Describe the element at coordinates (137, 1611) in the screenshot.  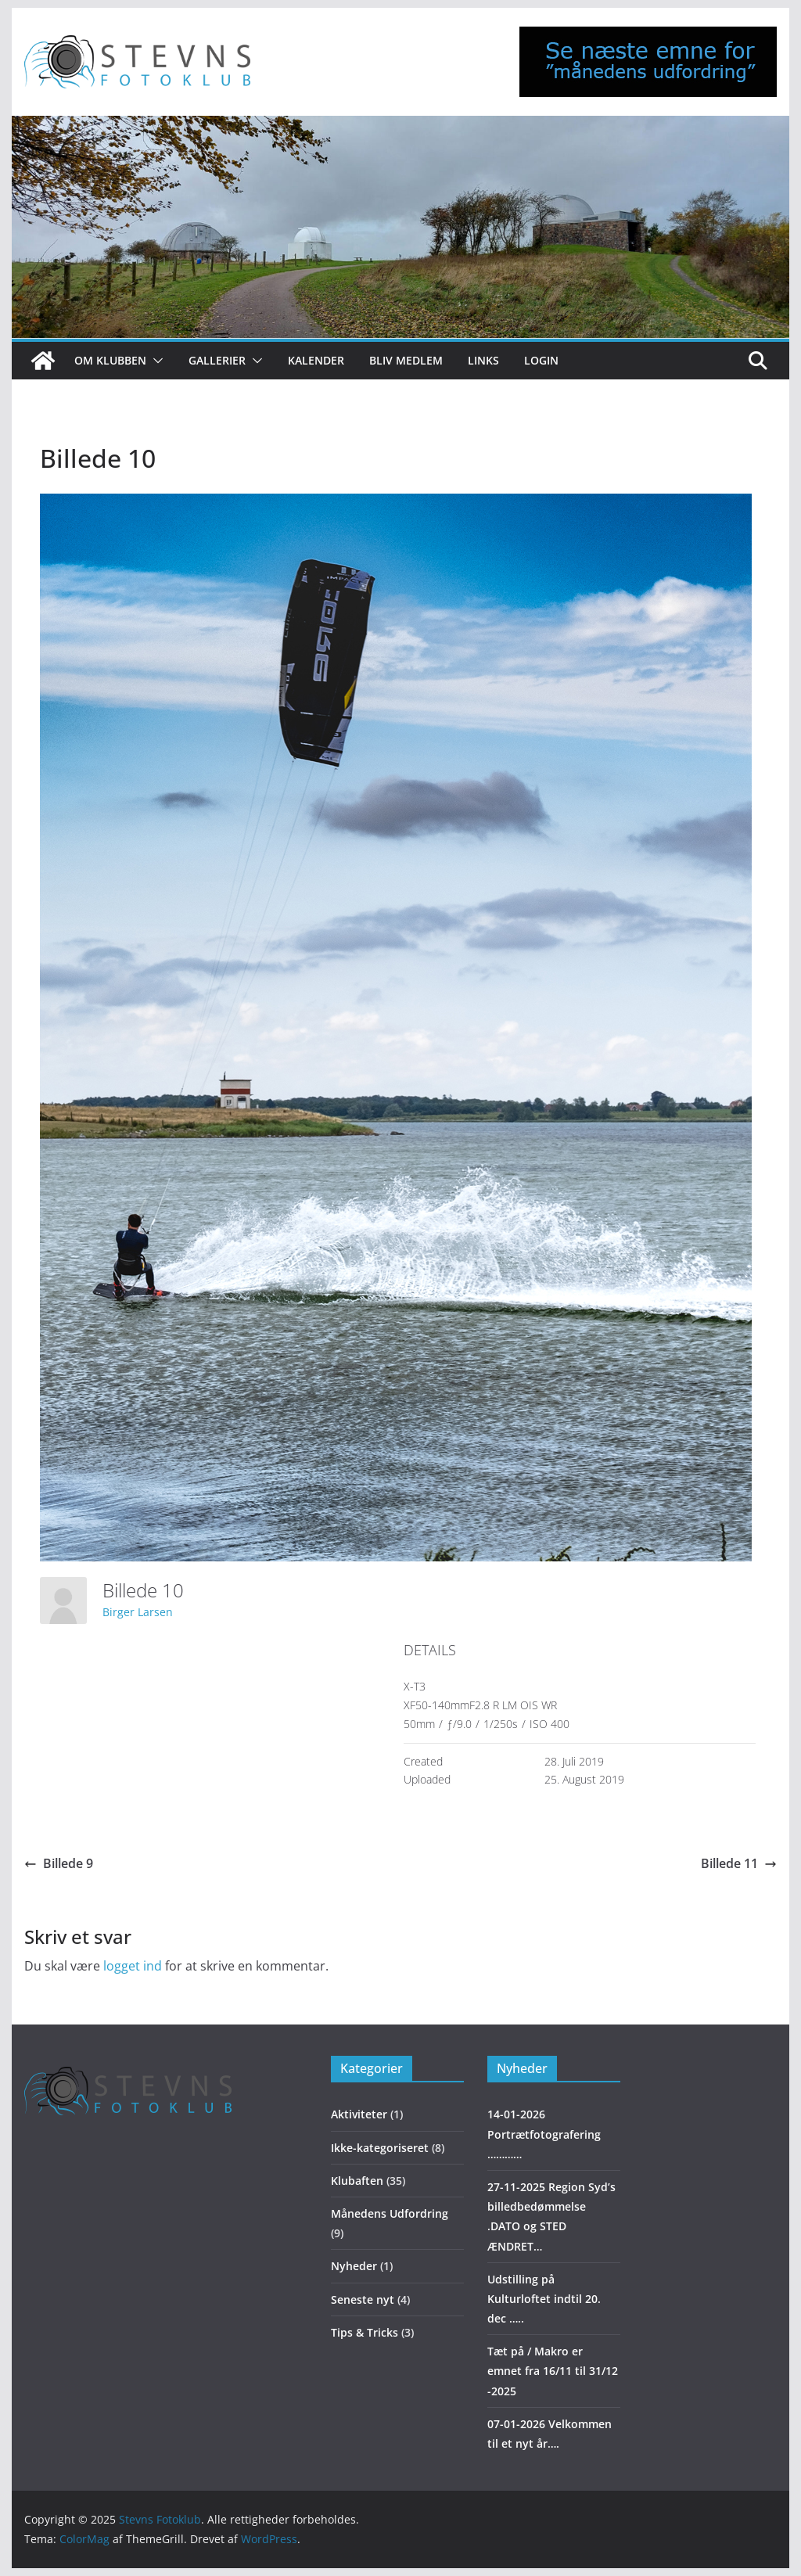
I see `Birger Larsen` at that location.